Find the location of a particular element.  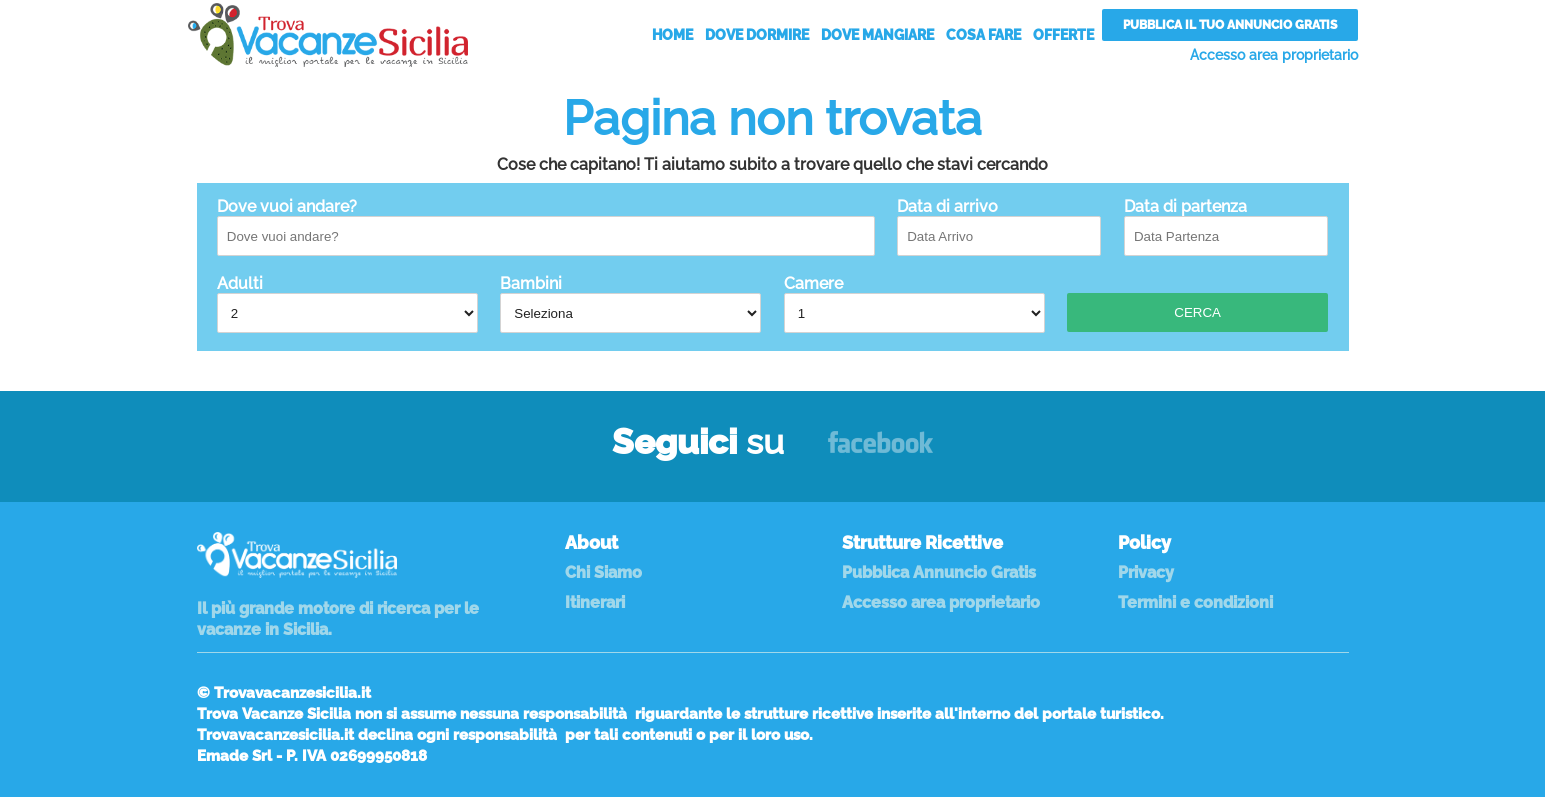

Data di partenza is located at coordinates (1226, 226).